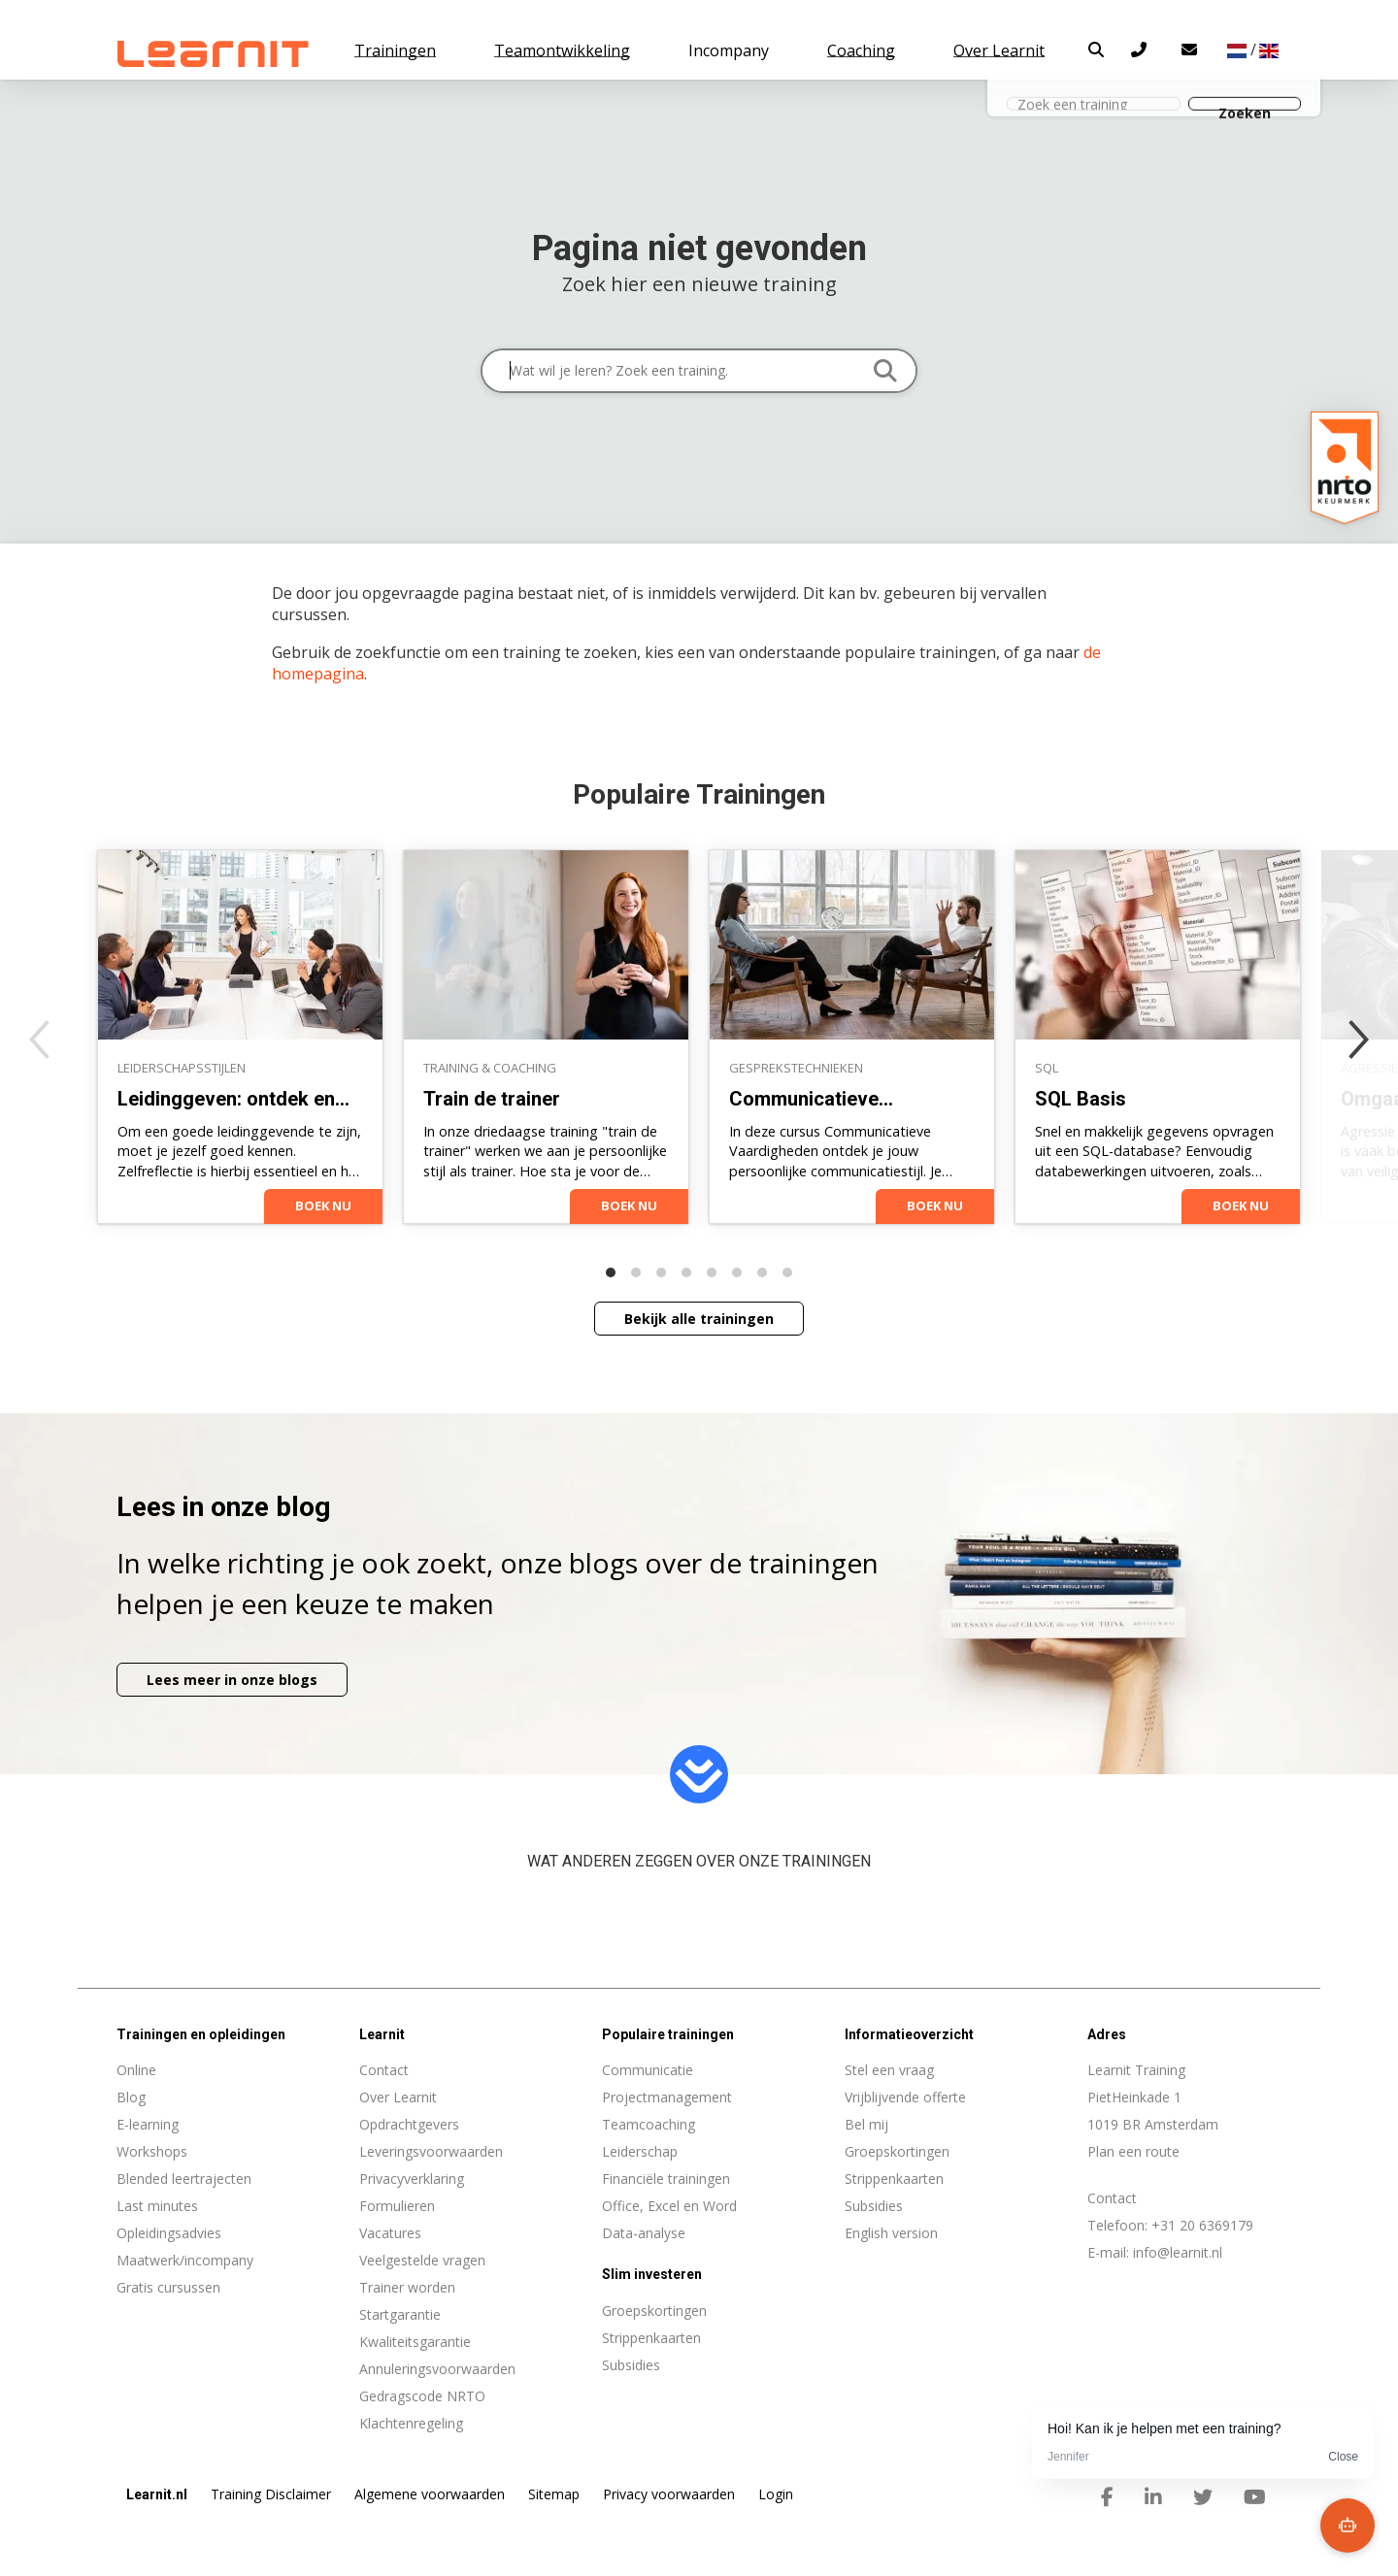  What do you see at coordinates (728, 50) in the screenshot?
I see `Incompany` at bounding box center [728, 50].